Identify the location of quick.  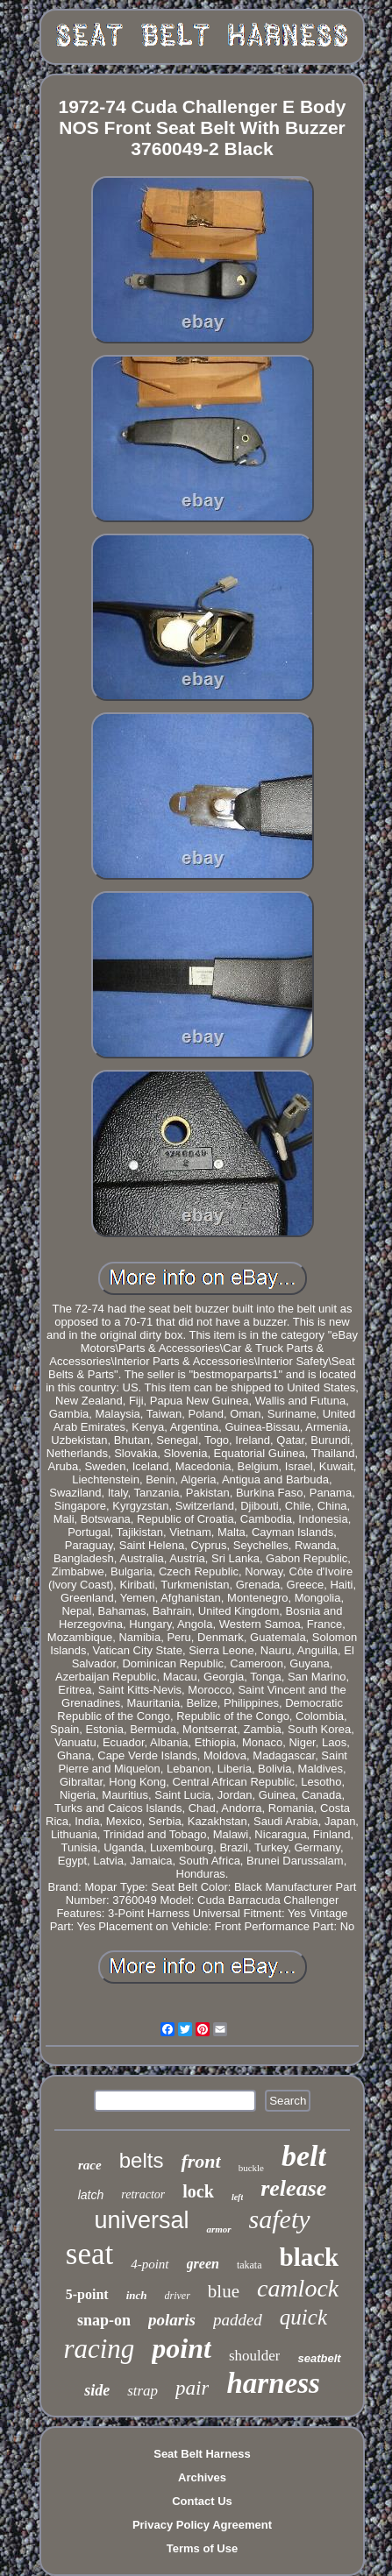
(303, 2317).